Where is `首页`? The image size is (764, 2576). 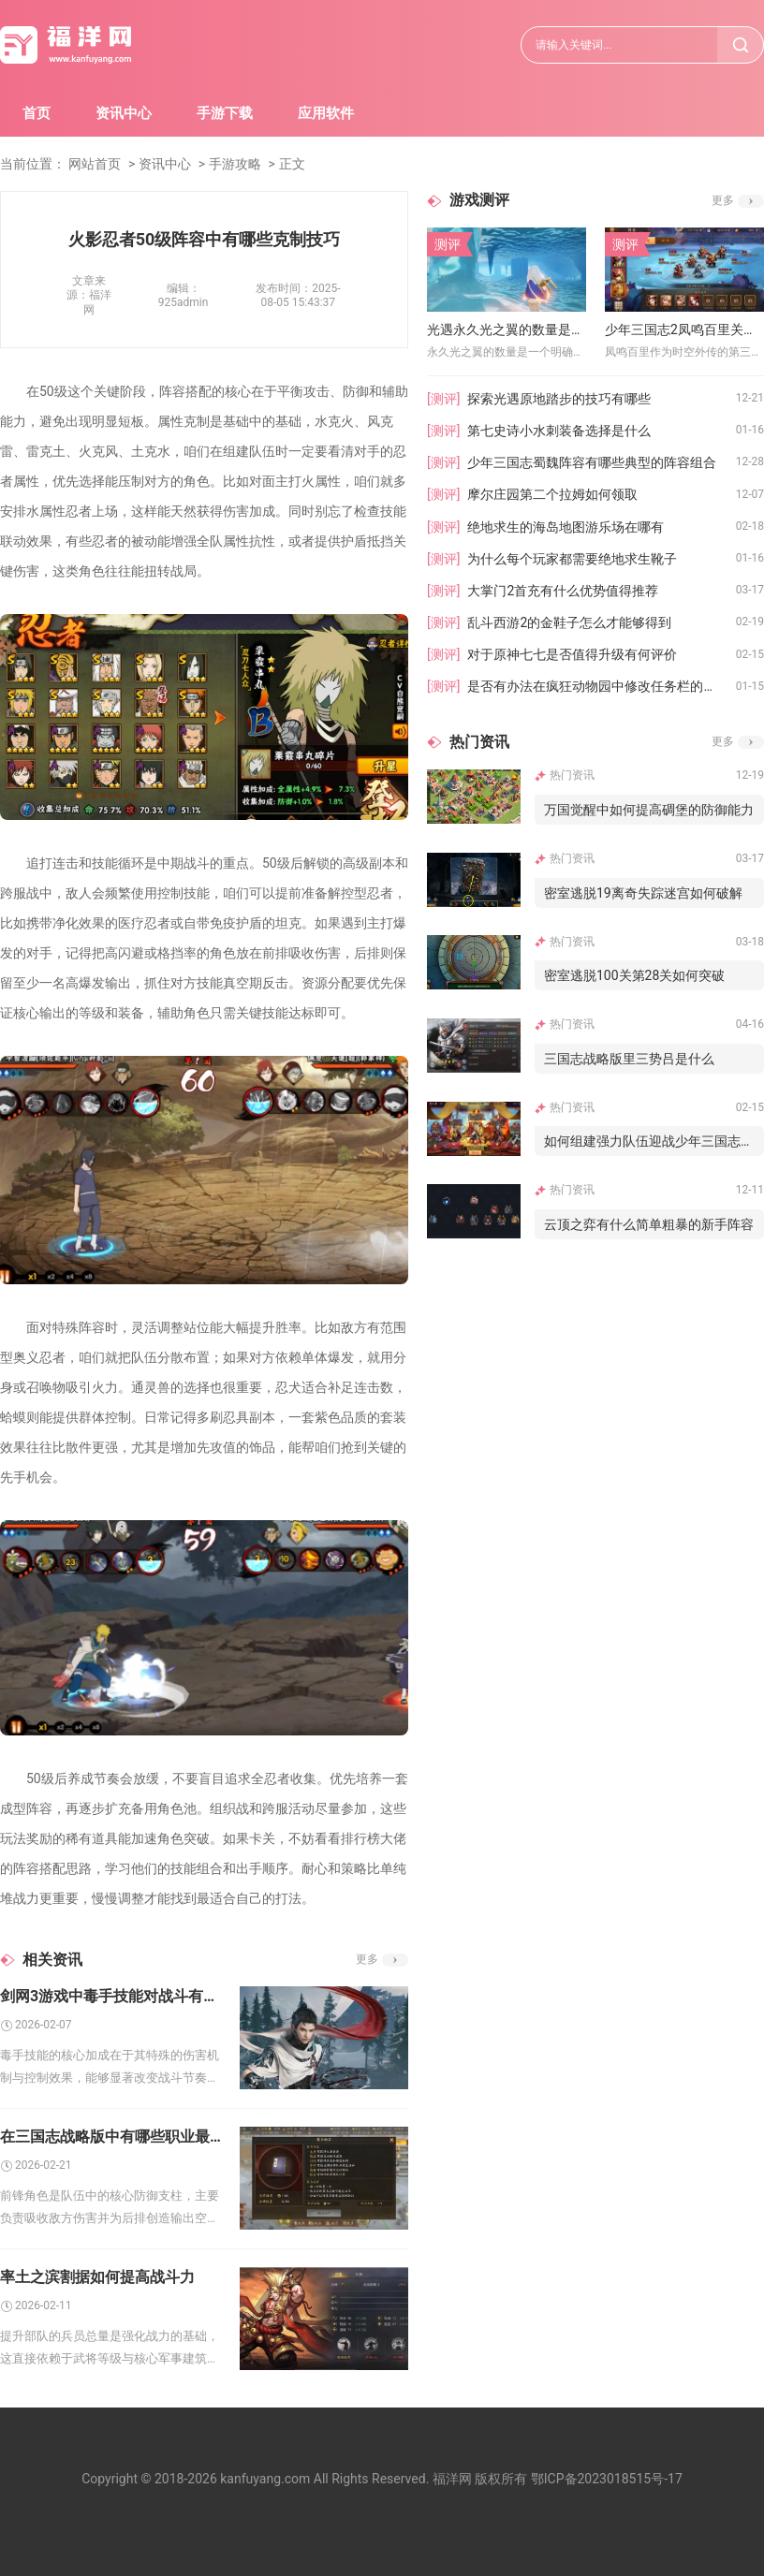
首页 is located at coordinates (36, 113).